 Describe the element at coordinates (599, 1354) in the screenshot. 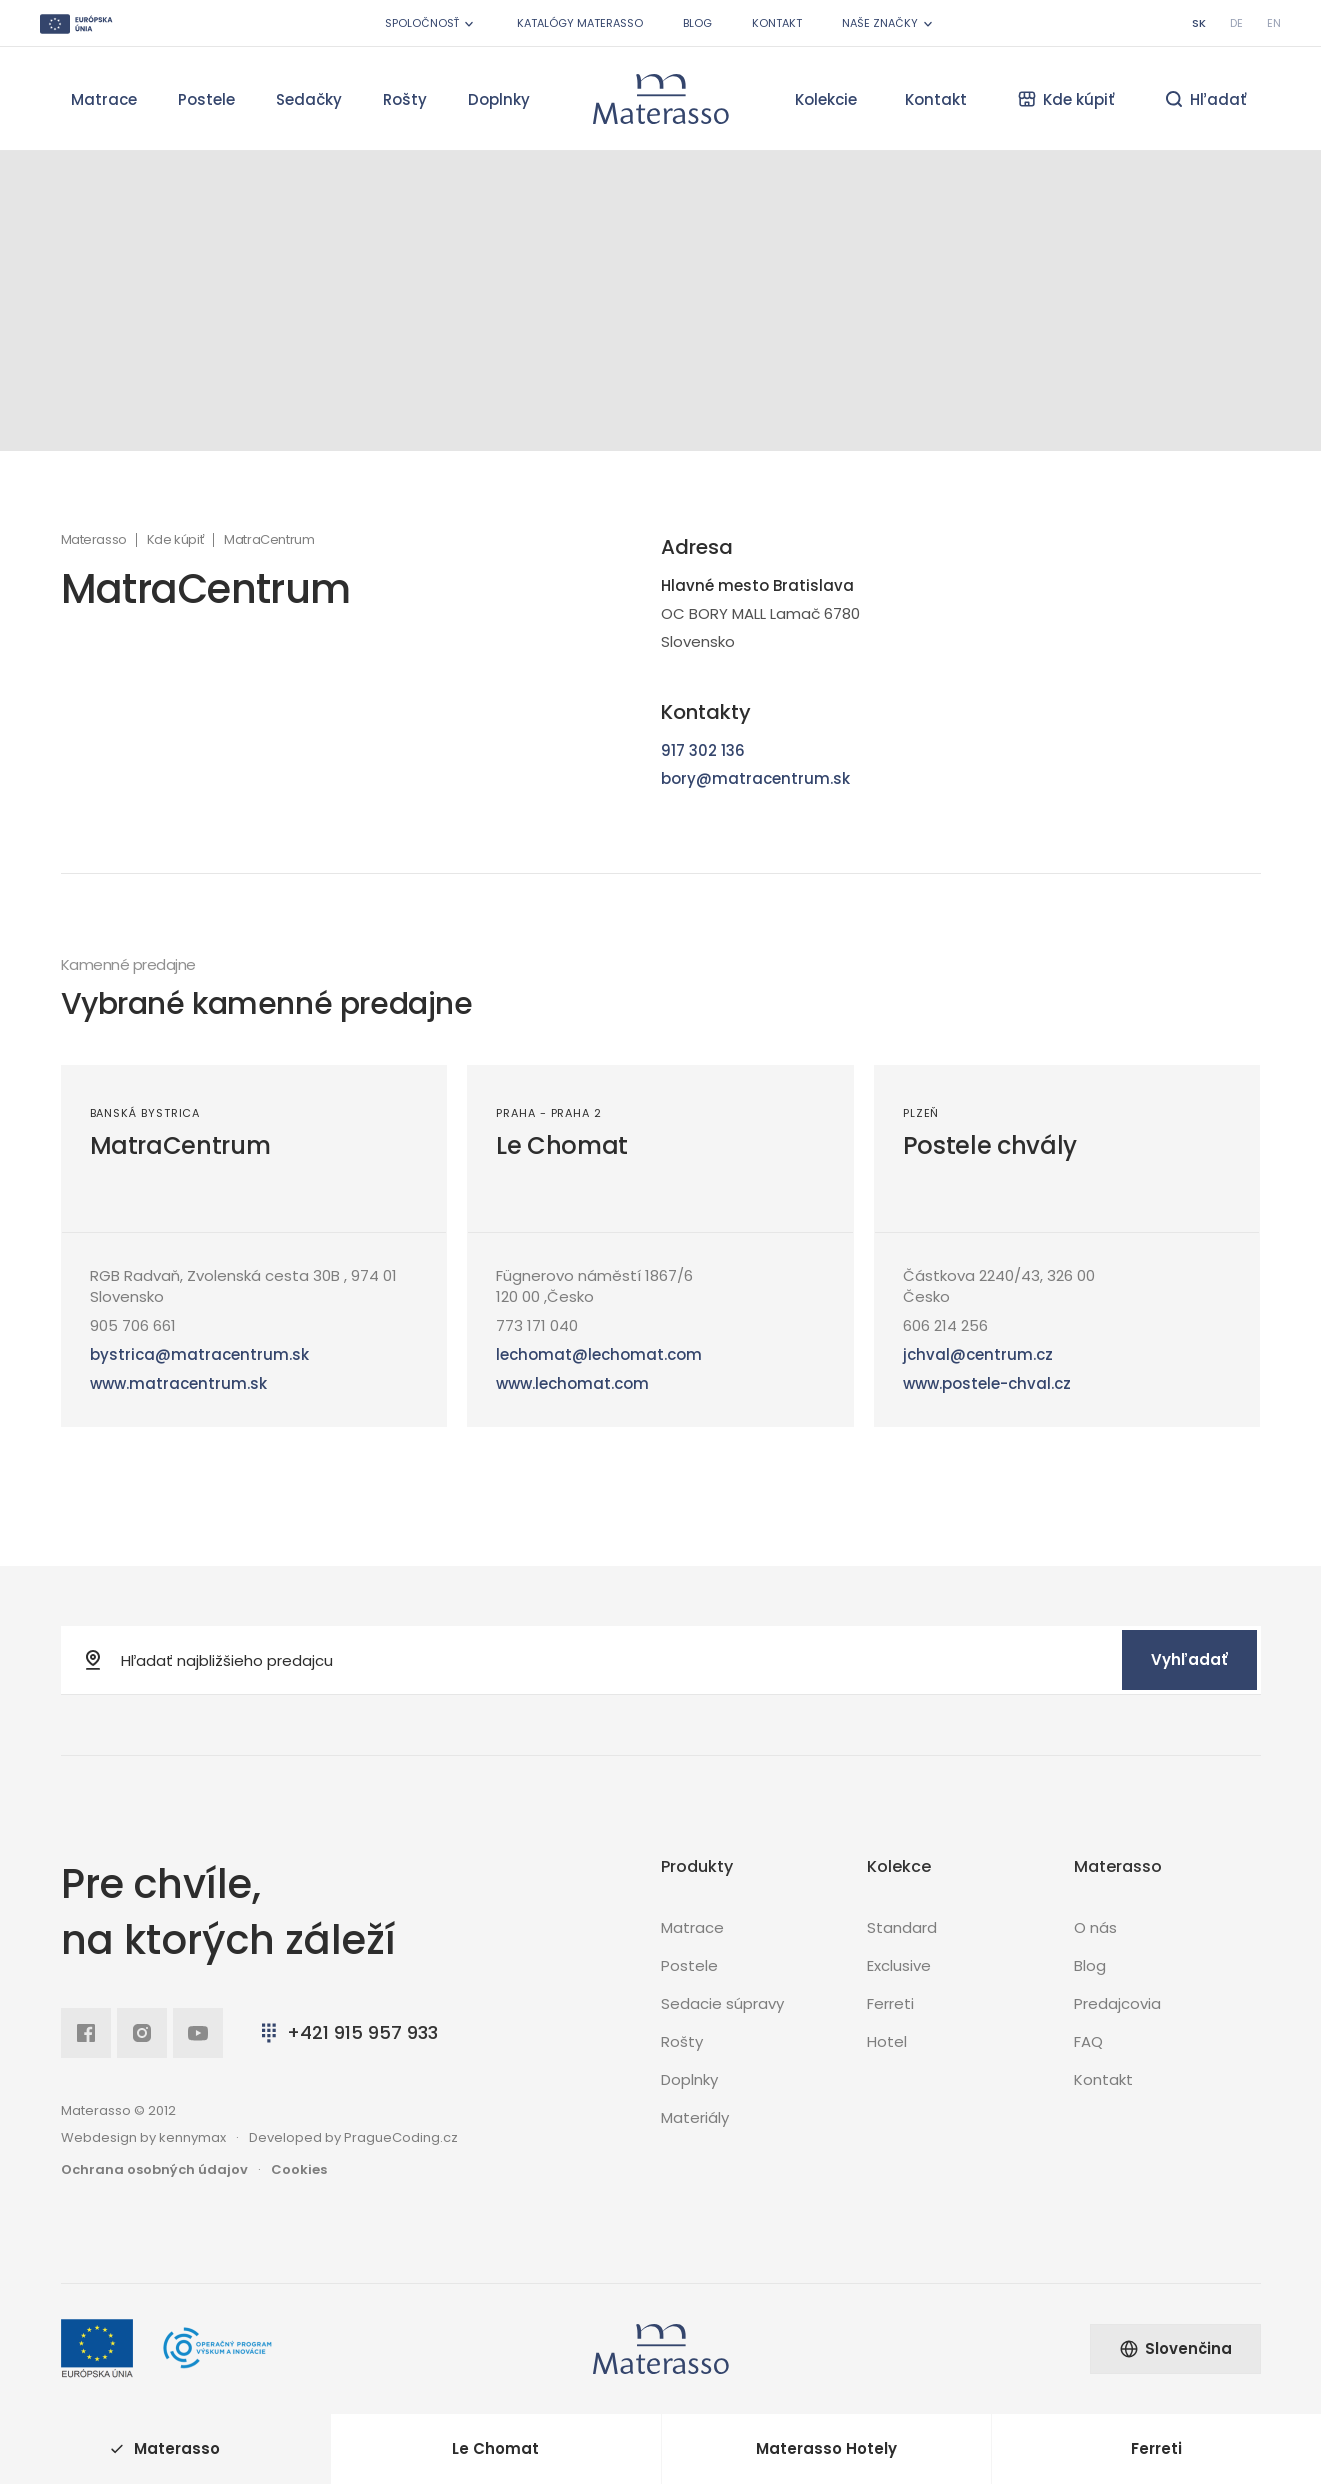

I see `lechomat@lechomat.com` at that location.